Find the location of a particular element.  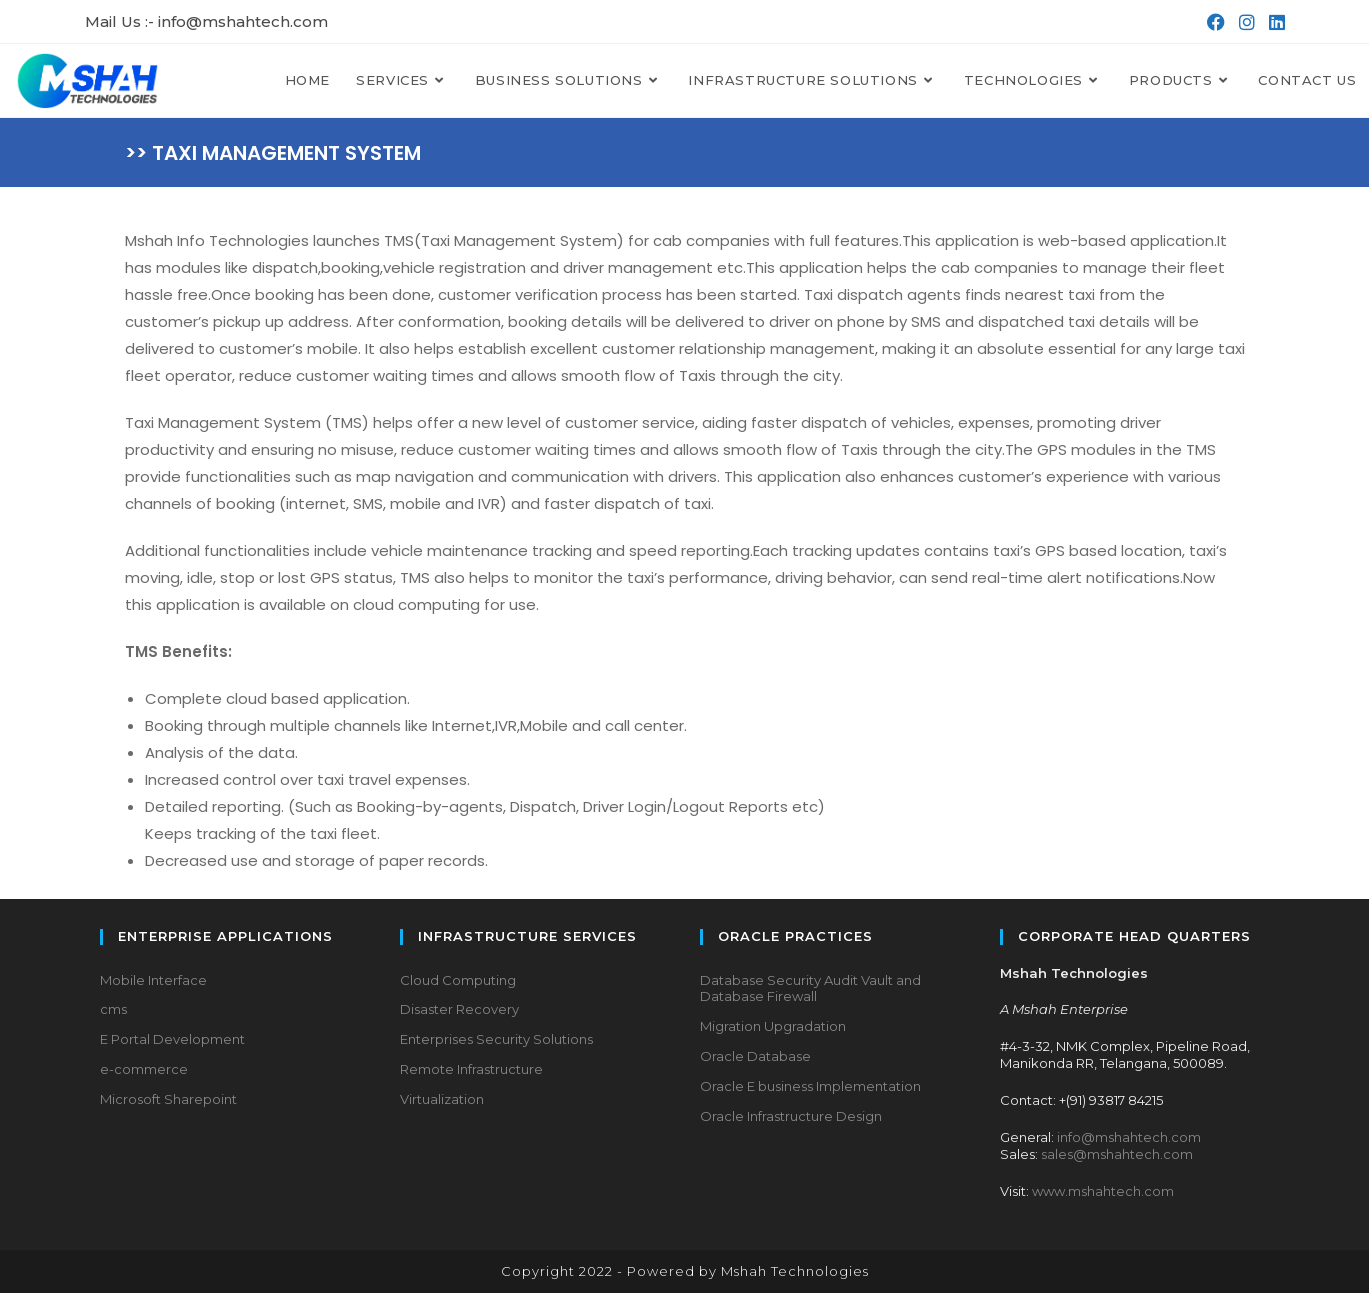

E Portal Development is located at coordinates (172, 1039).